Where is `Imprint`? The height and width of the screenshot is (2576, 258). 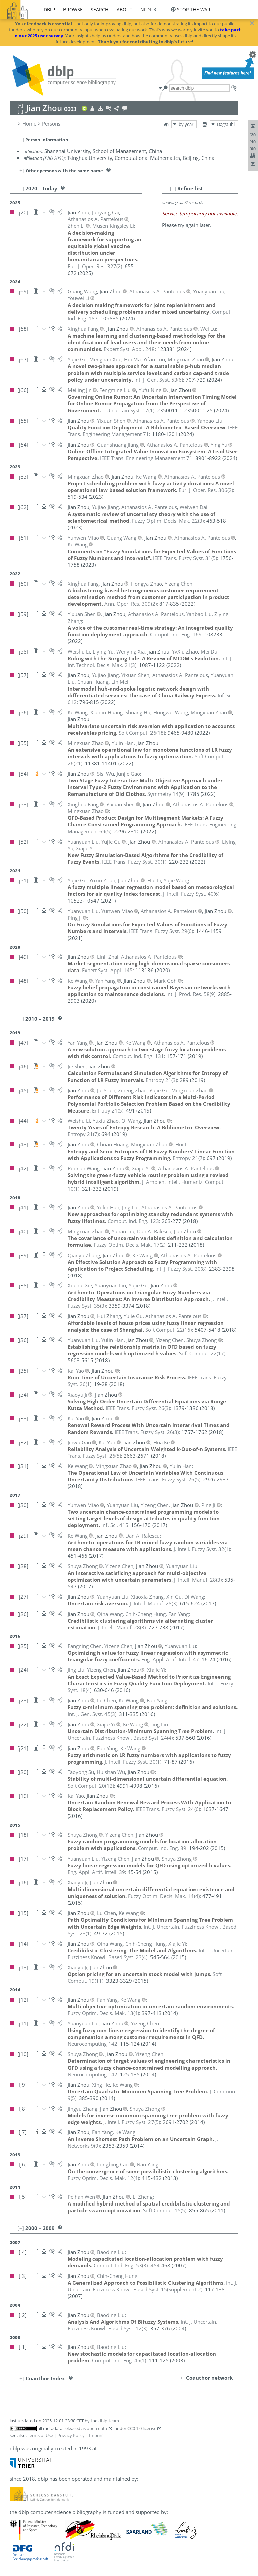 Imprint is located at coordinates (96, 2435).